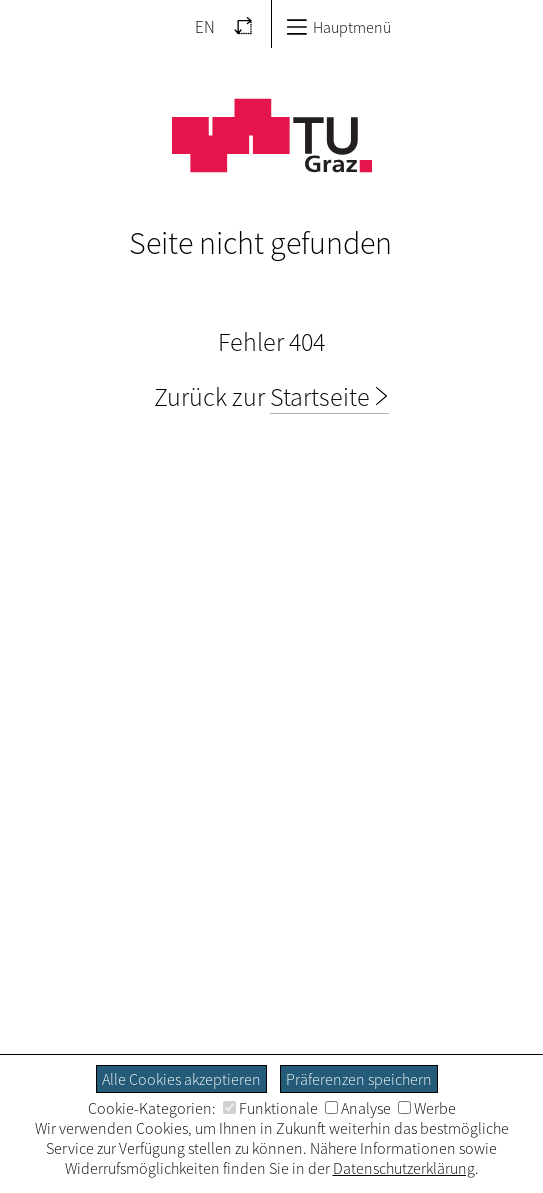 This screenshot has width=543, height=1193. I want to click on Datenschutzerklärung, so click(404, 1168).